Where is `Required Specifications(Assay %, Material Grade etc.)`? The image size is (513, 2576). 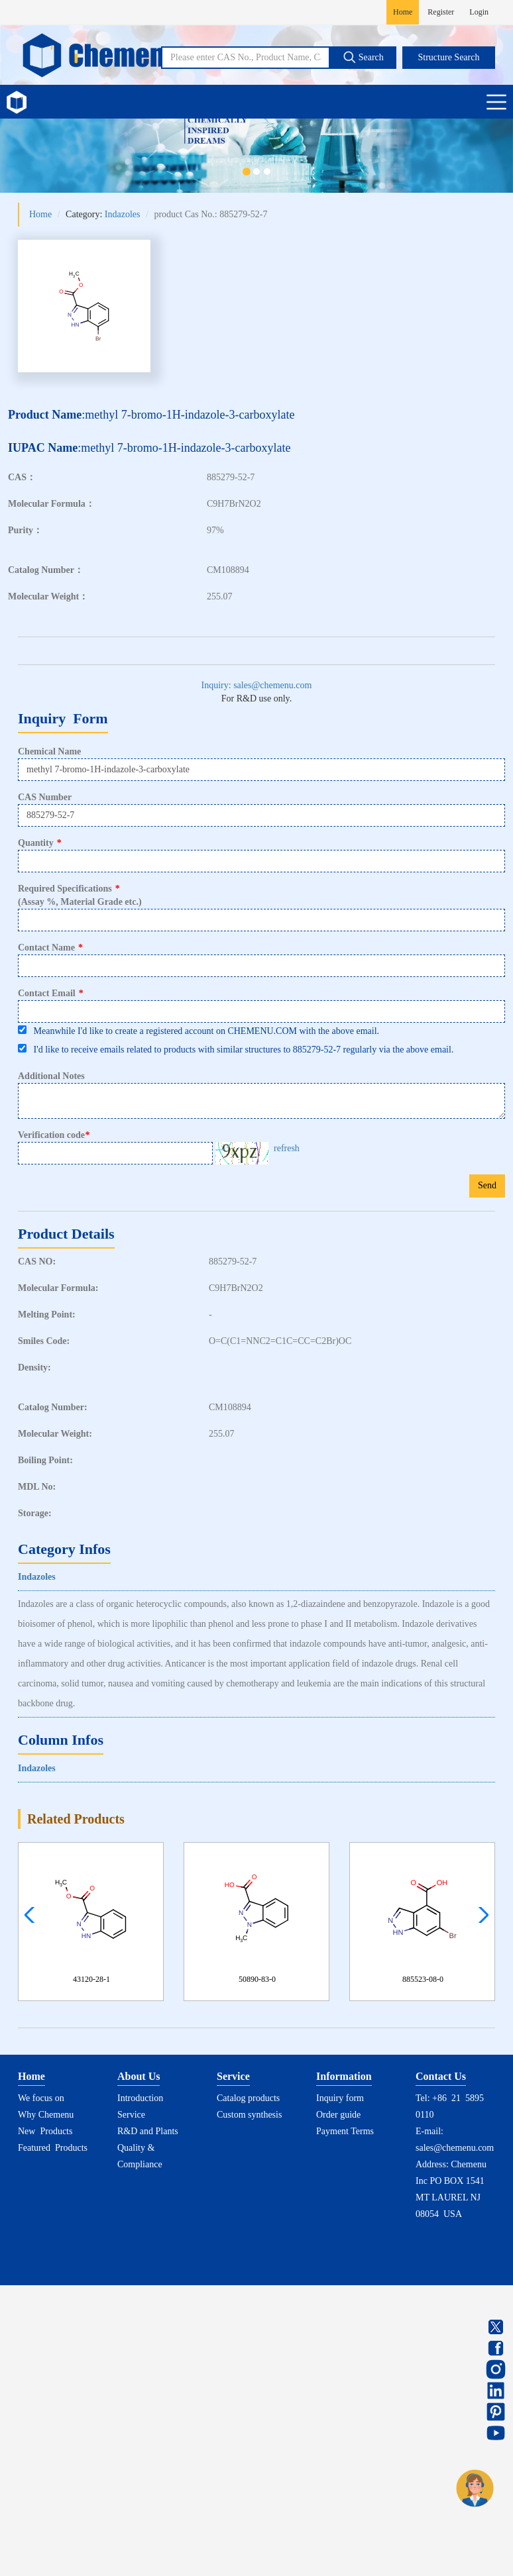
Required Specifications(Assay %, Material Grade etc.) is located at coordinates (80, 895).